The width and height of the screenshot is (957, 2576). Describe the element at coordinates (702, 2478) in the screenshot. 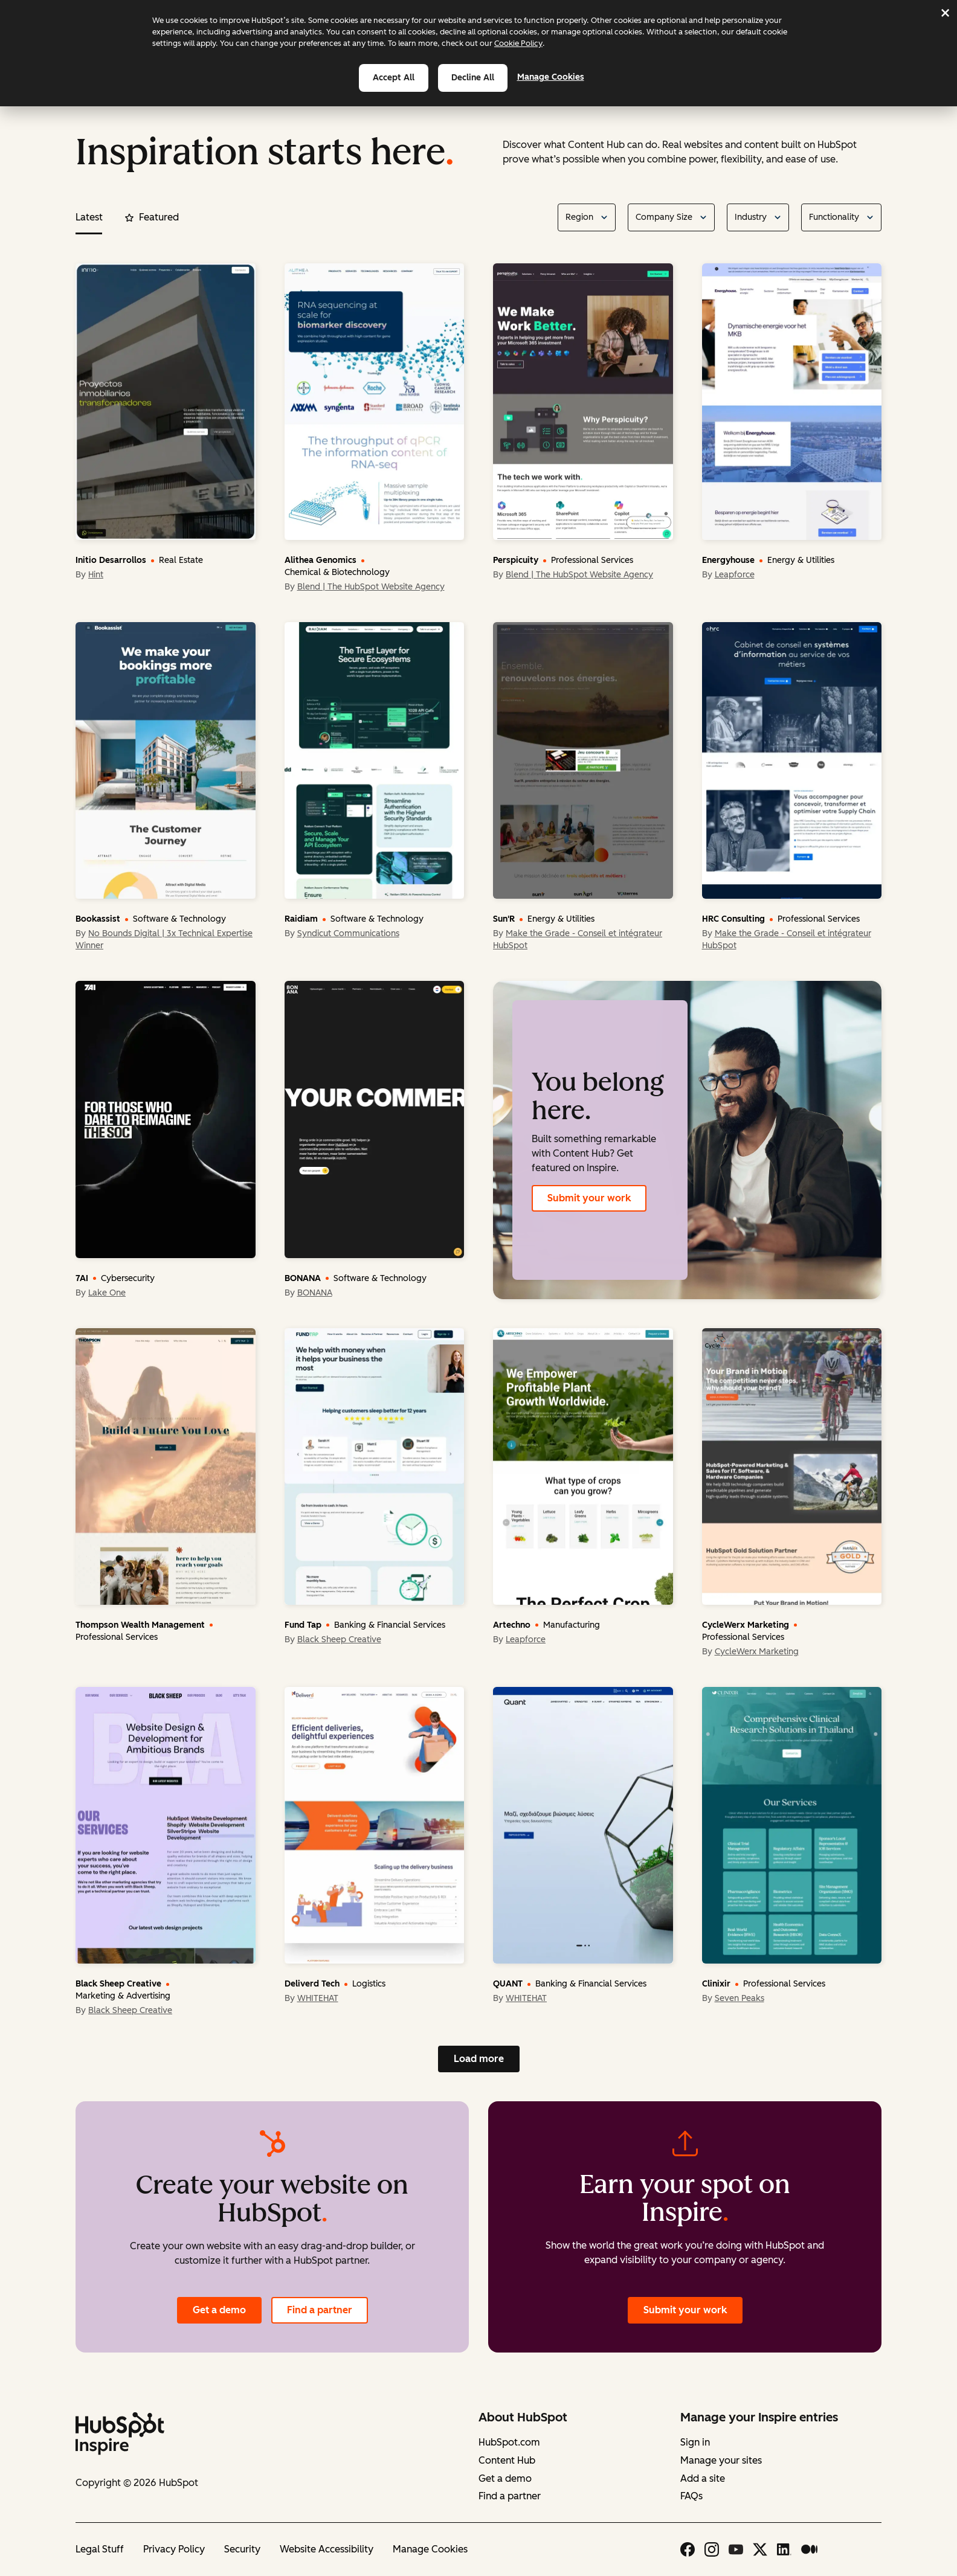

I see `Add a site` at that location.